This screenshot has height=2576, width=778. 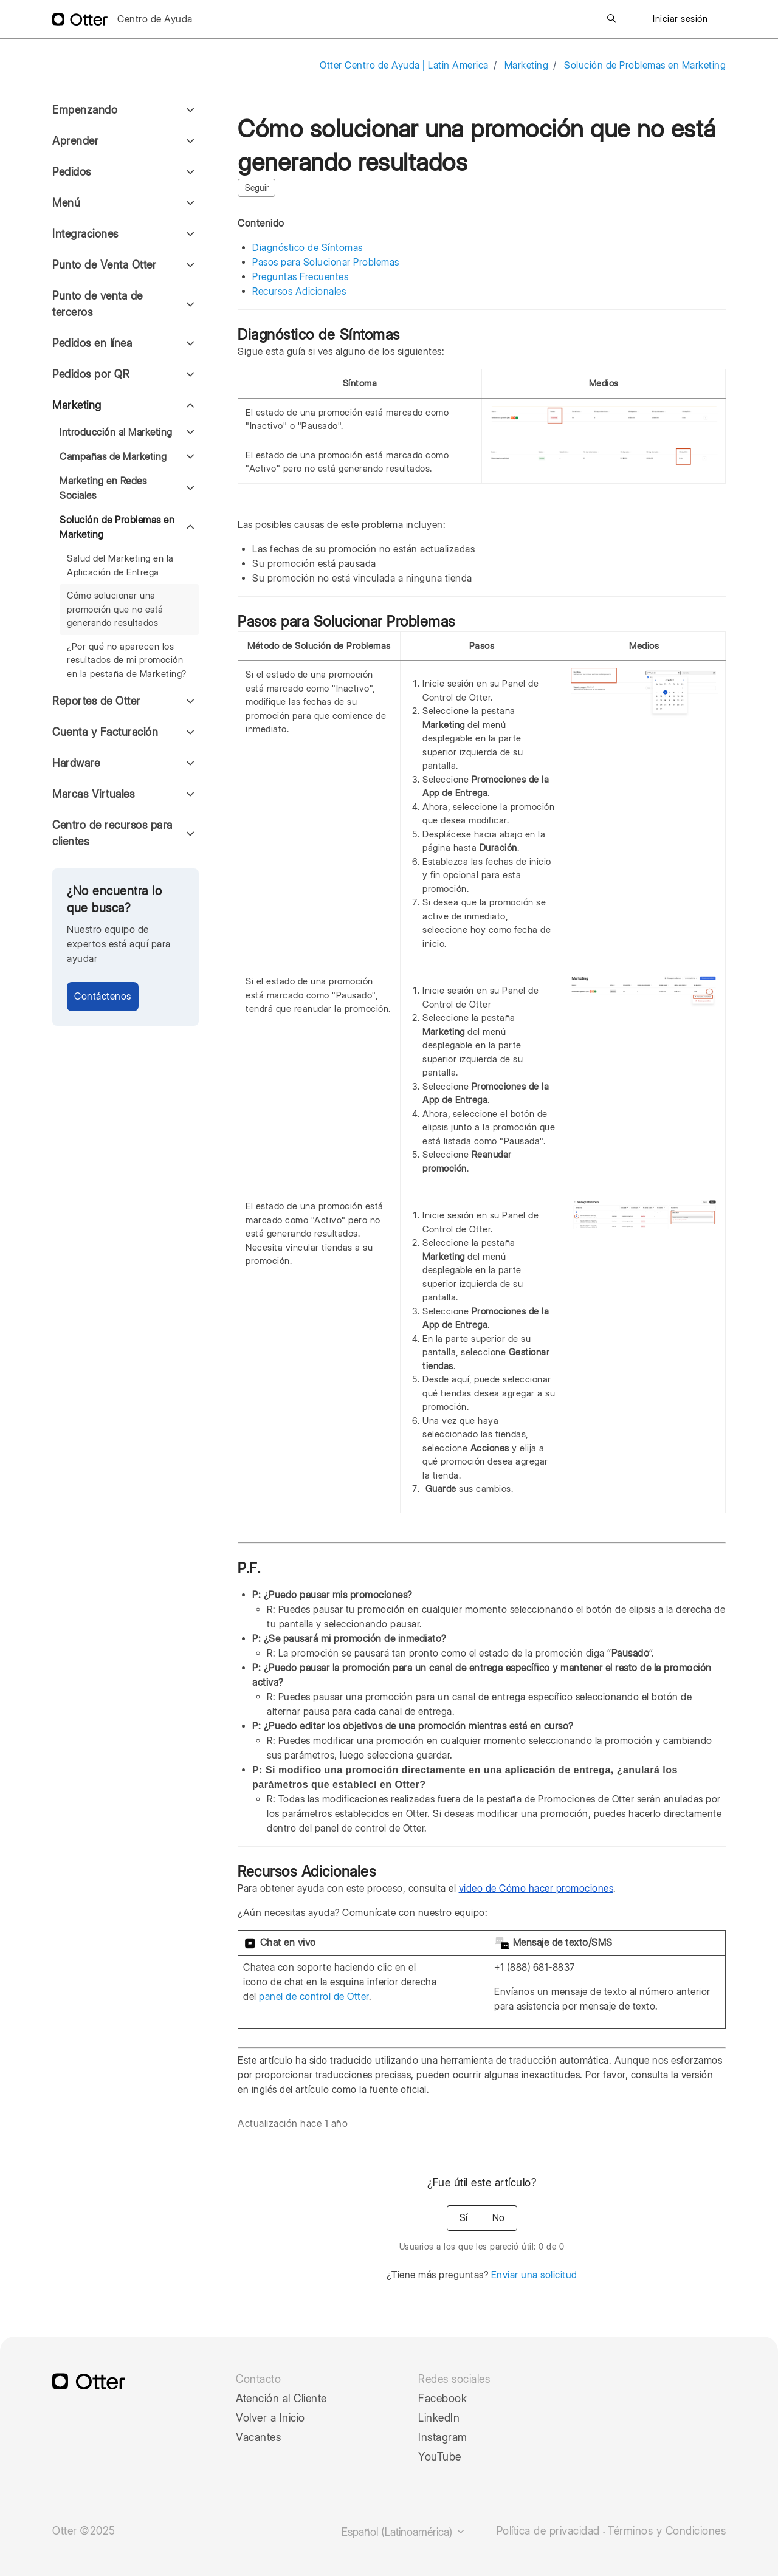 What do you see at coordinates (257, 188) in the screenshot?
I see `Seguir [Seguir a Artículo]` at bounding box center [257, 188].